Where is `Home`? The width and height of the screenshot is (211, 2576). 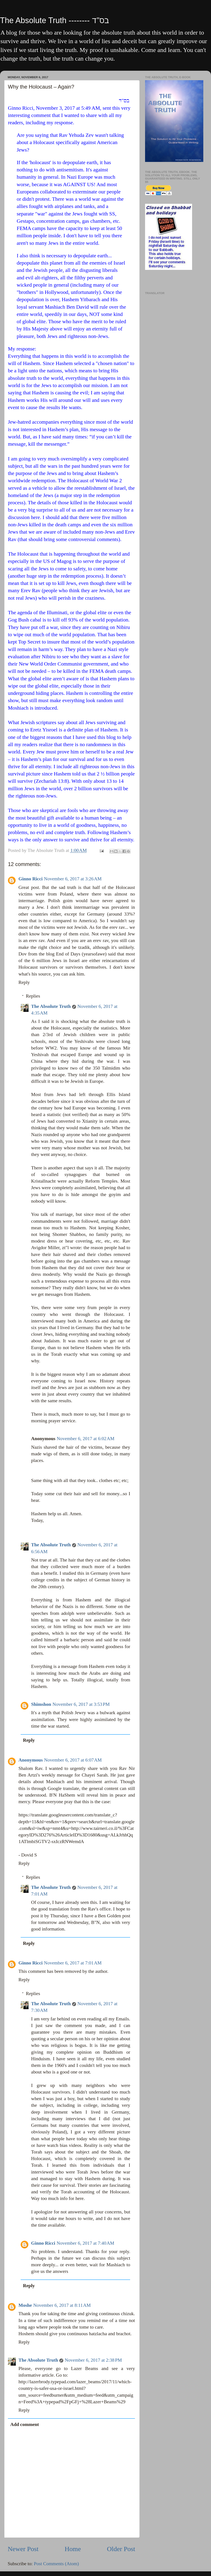 Home is located at coordinates (73, 2549).